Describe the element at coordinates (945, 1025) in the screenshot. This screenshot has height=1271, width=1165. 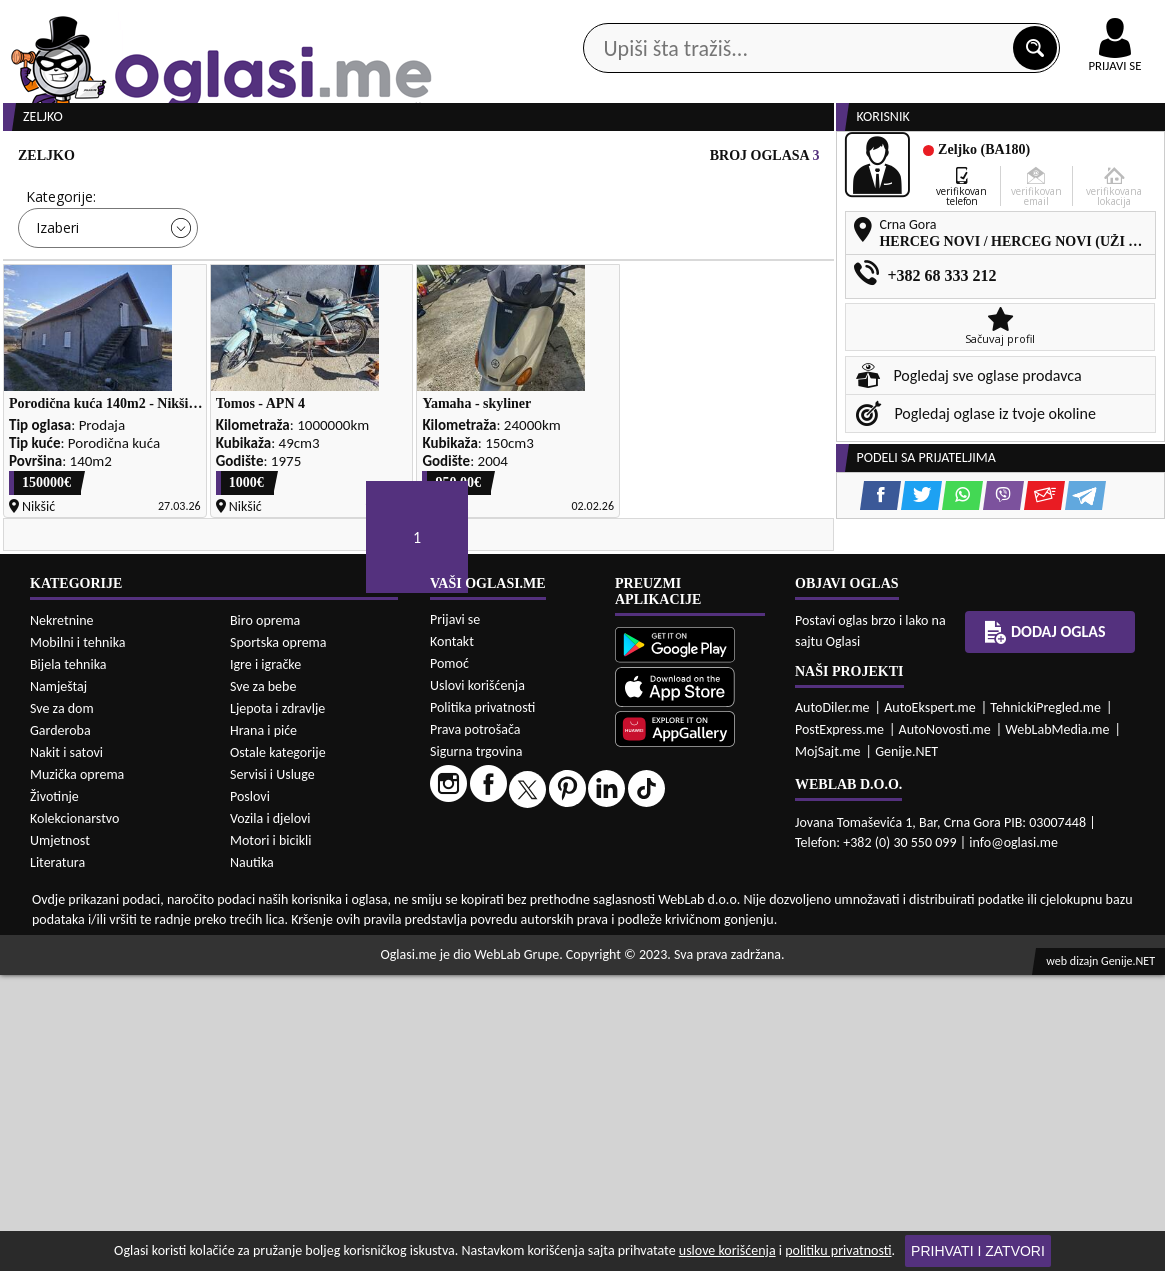
I see `AutoNovosti.me` at that location.